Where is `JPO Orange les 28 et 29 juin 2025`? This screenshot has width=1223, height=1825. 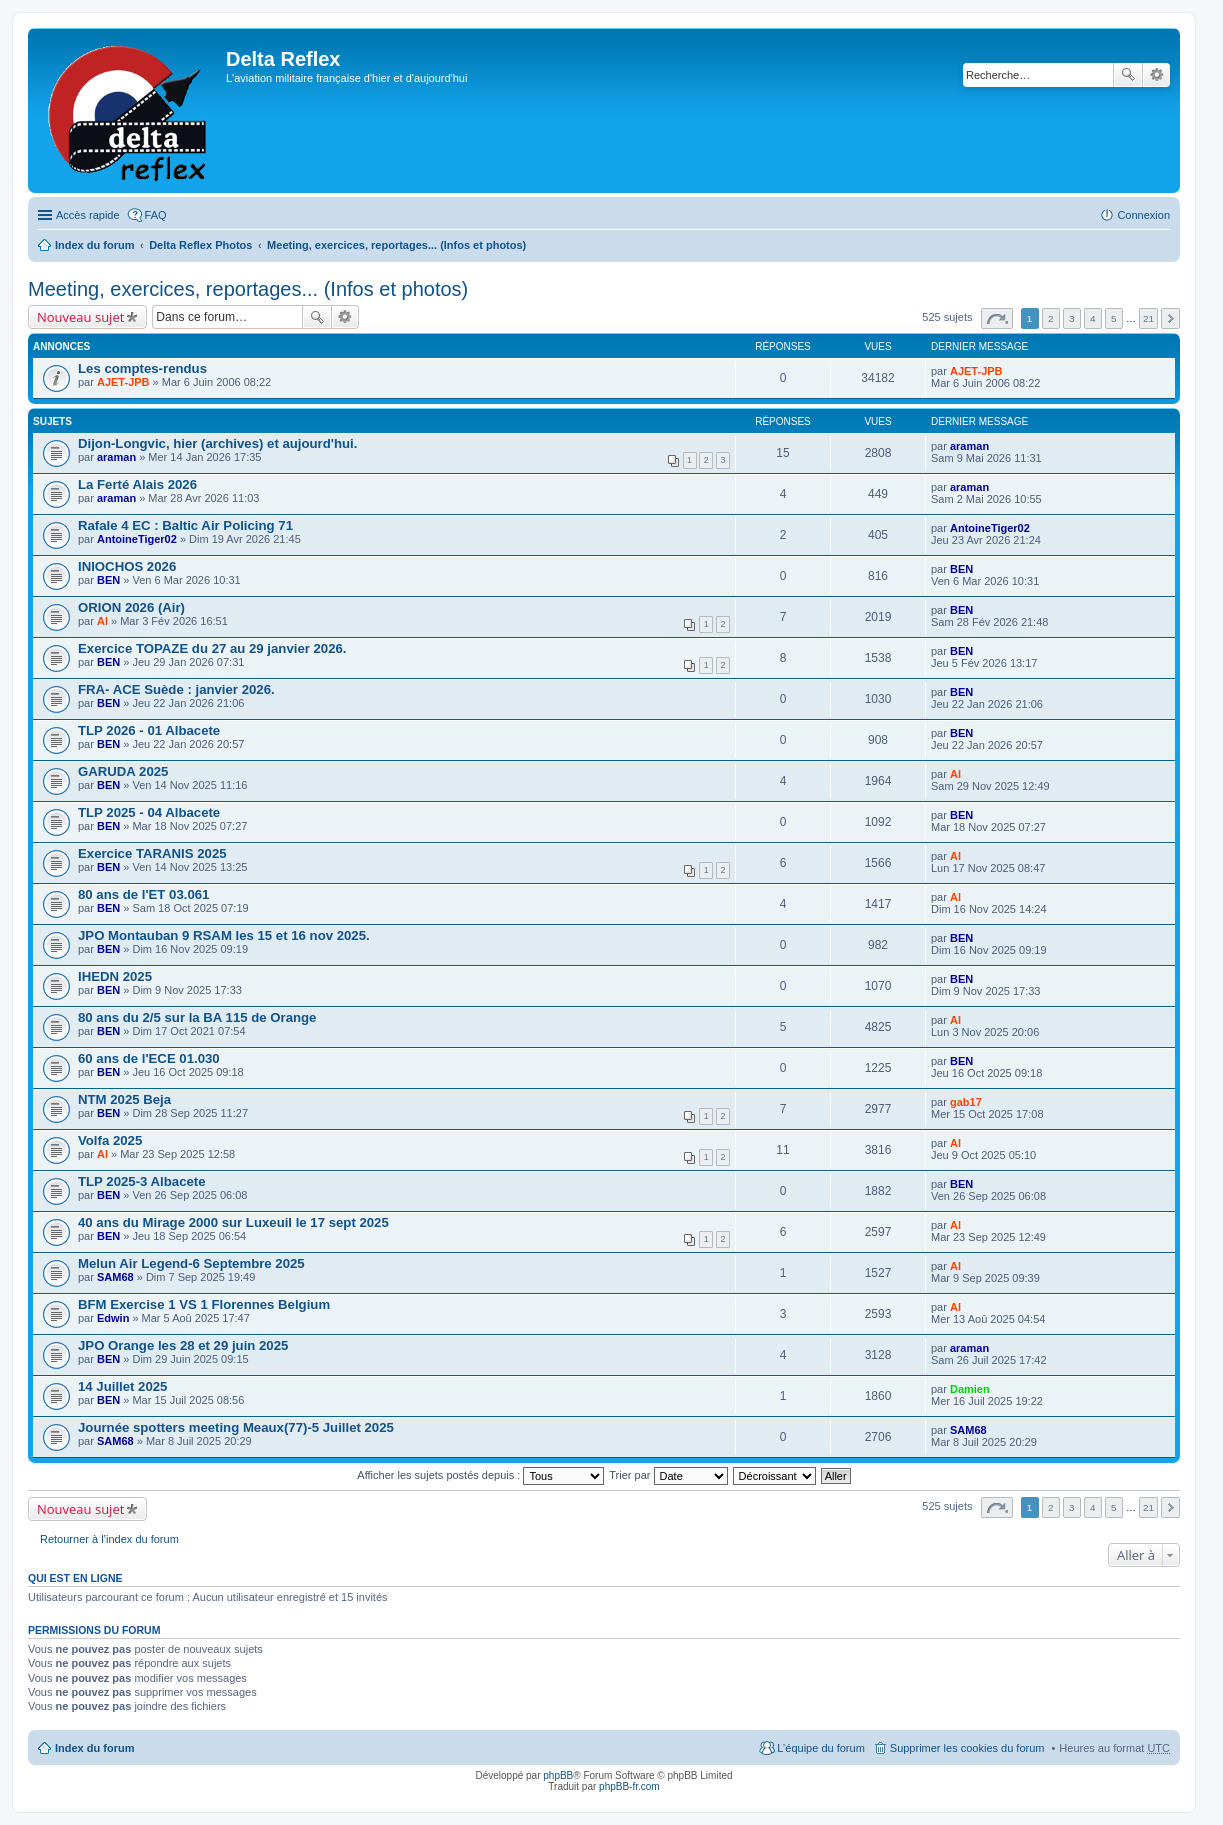 JPO Orange les 28 et 29 juin 2025 is located at coordinates (183, 1345).